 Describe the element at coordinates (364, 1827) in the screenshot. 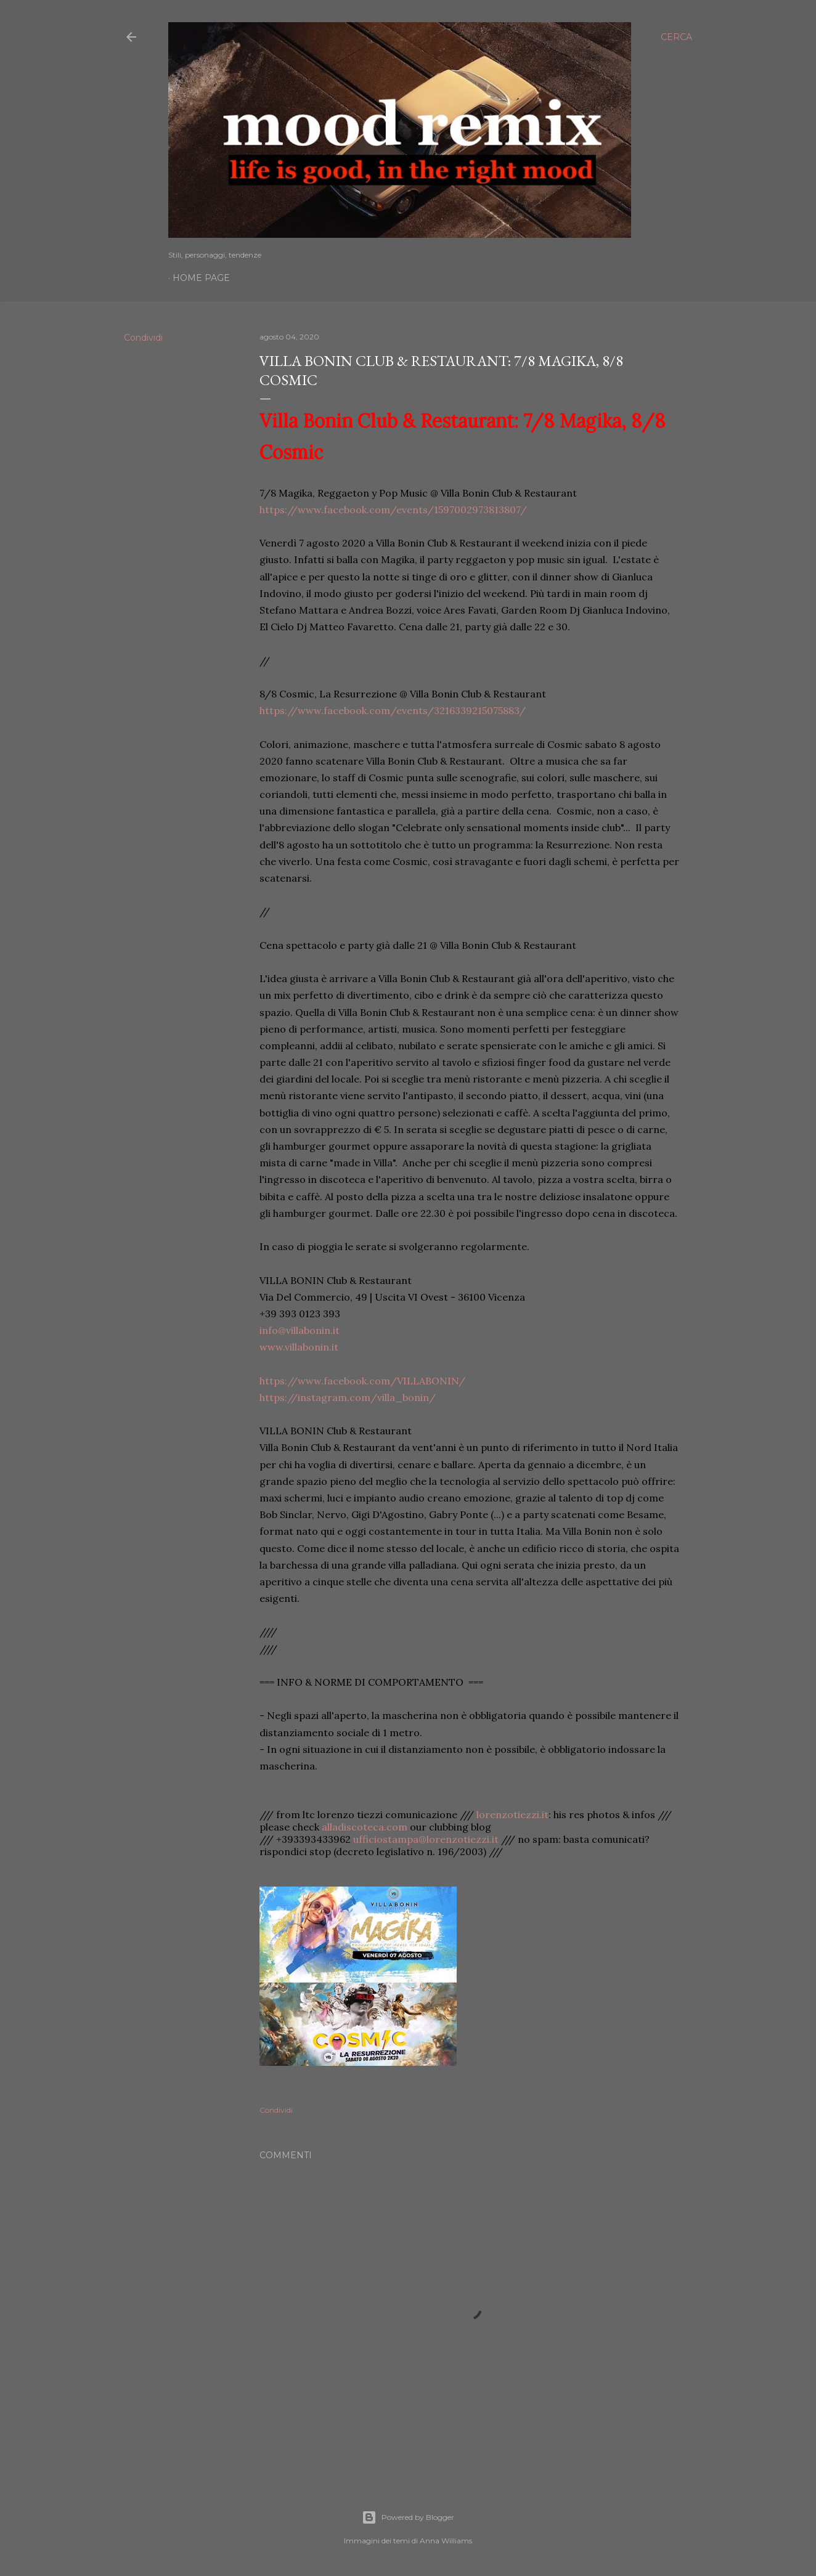

I see `alladiscoteca.com` at that location.